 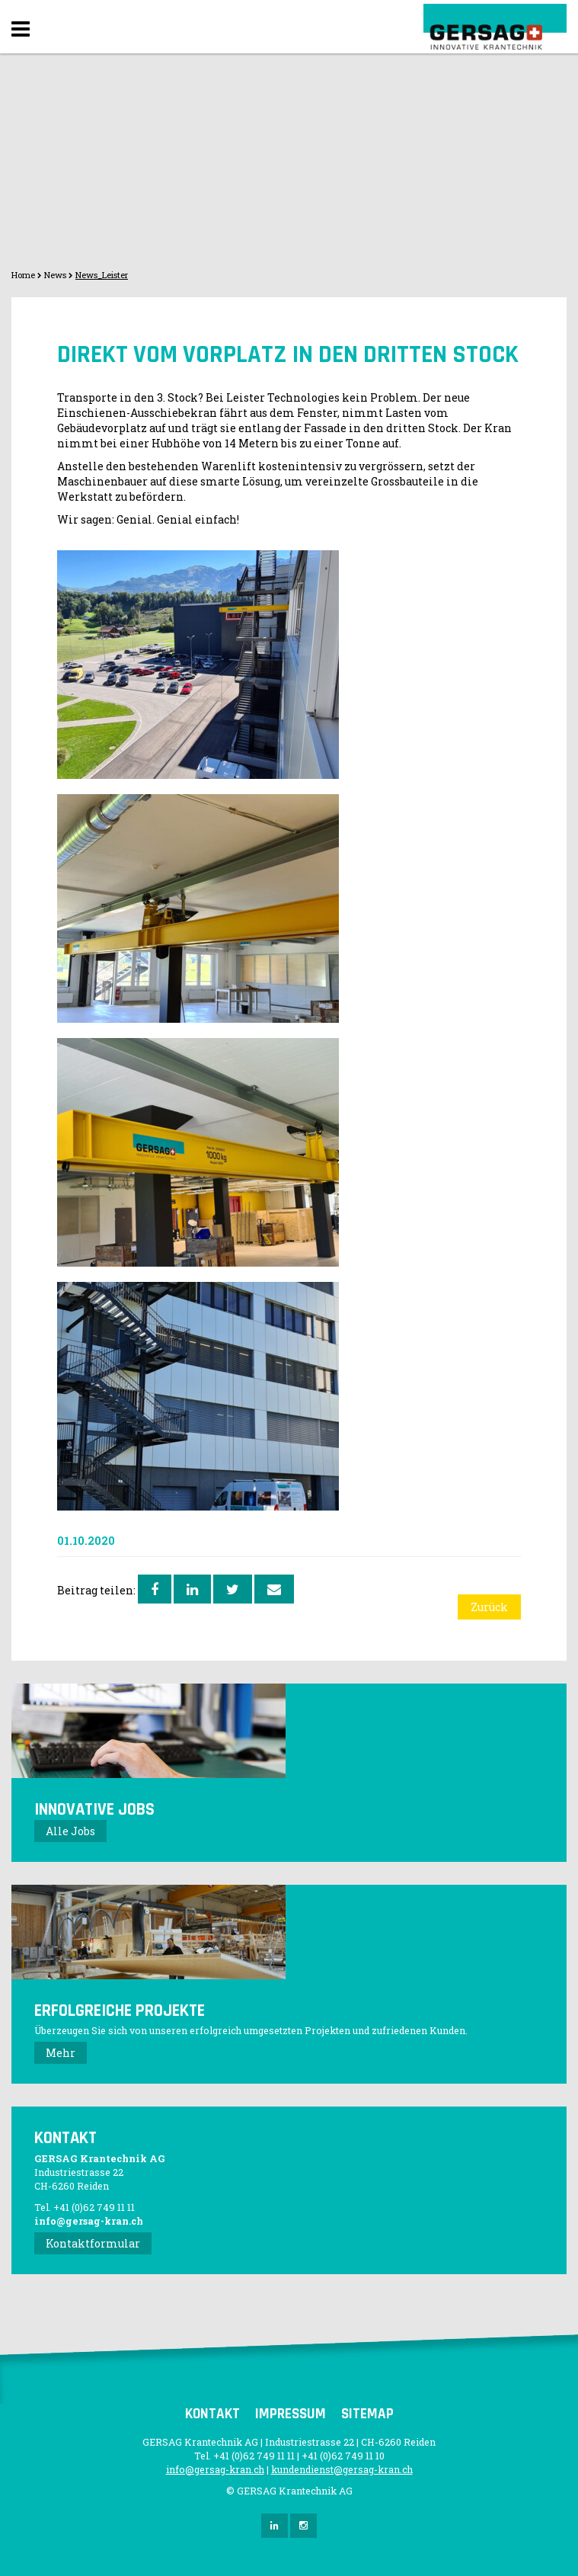 I want to click on News, so click(x=55, y=274).